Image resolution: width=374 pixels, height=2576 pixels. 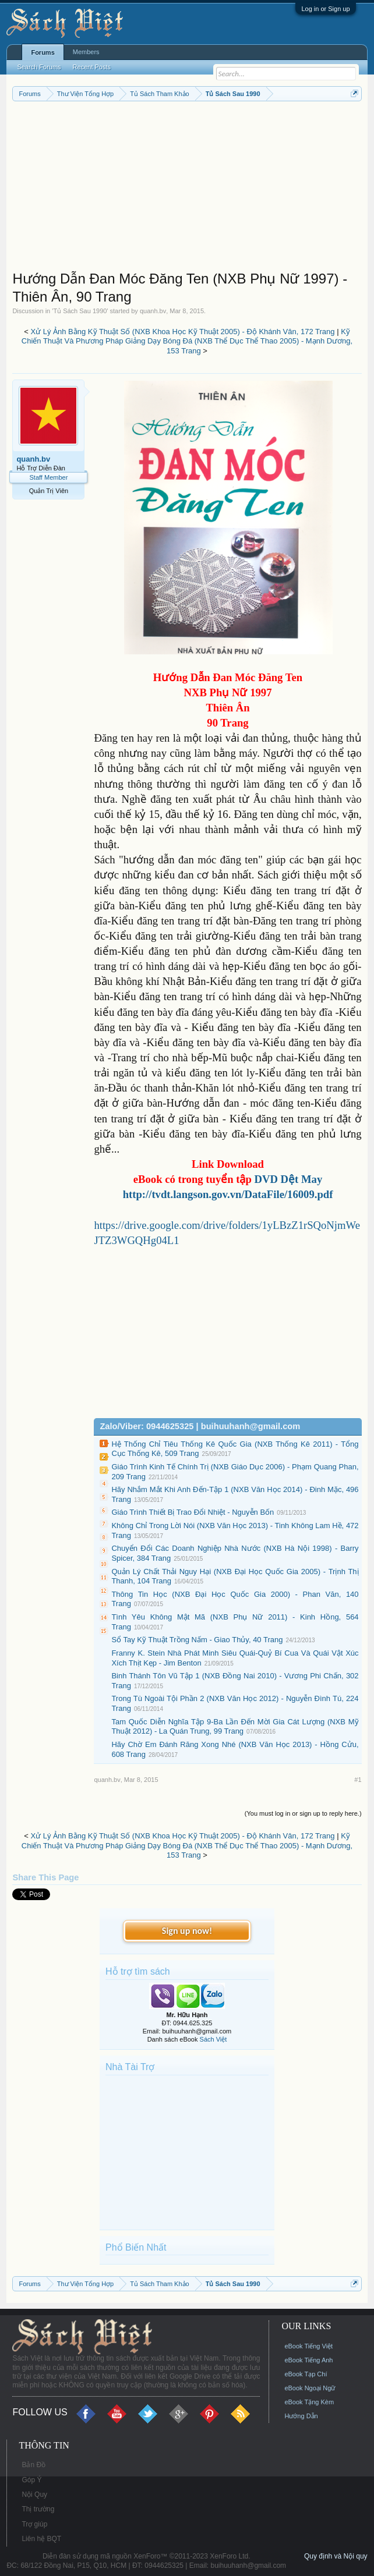 I want to click on Thị trường, so click(x=38, y=2509).